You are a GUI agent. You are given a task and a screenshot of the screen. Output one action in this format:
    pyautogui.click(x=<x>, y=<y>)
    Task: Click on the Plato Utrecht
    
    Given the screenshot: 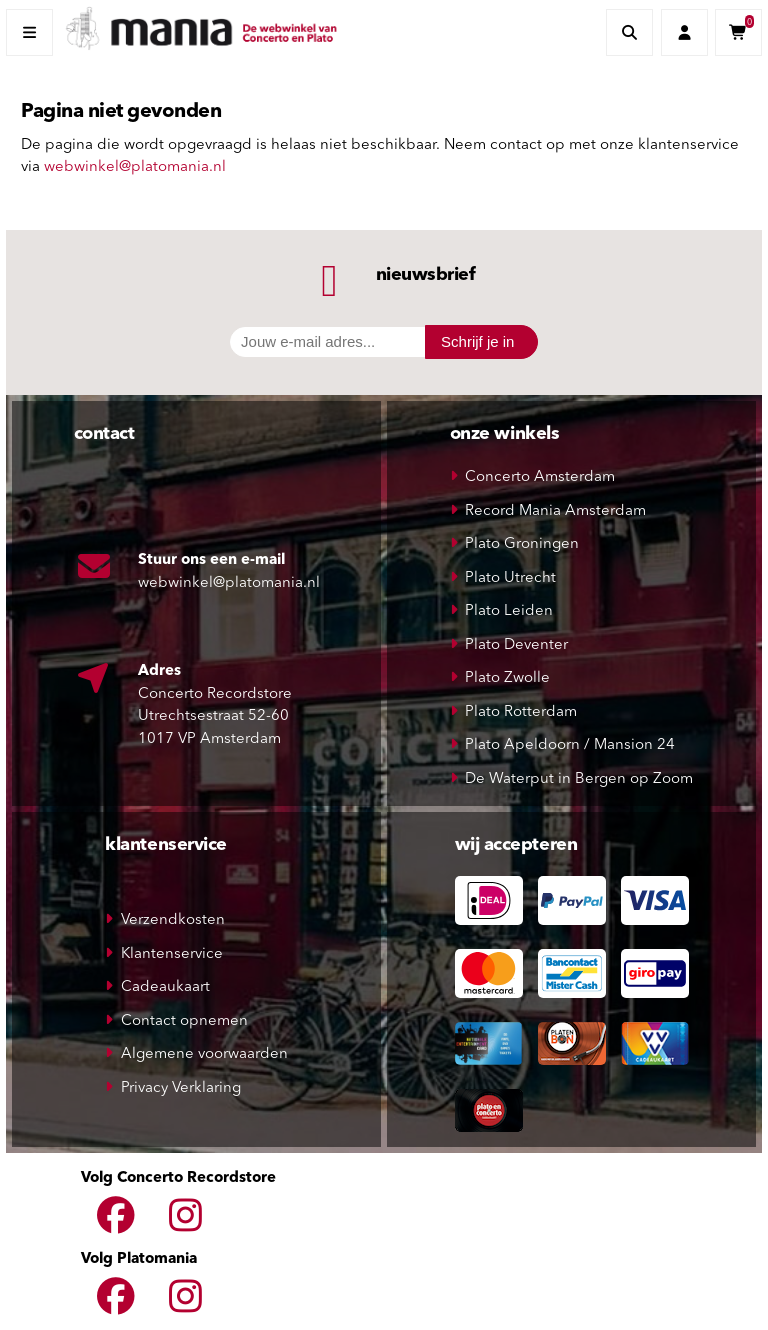 What is the action you would take?
    pyautogui.click(x=510, y=578)
    